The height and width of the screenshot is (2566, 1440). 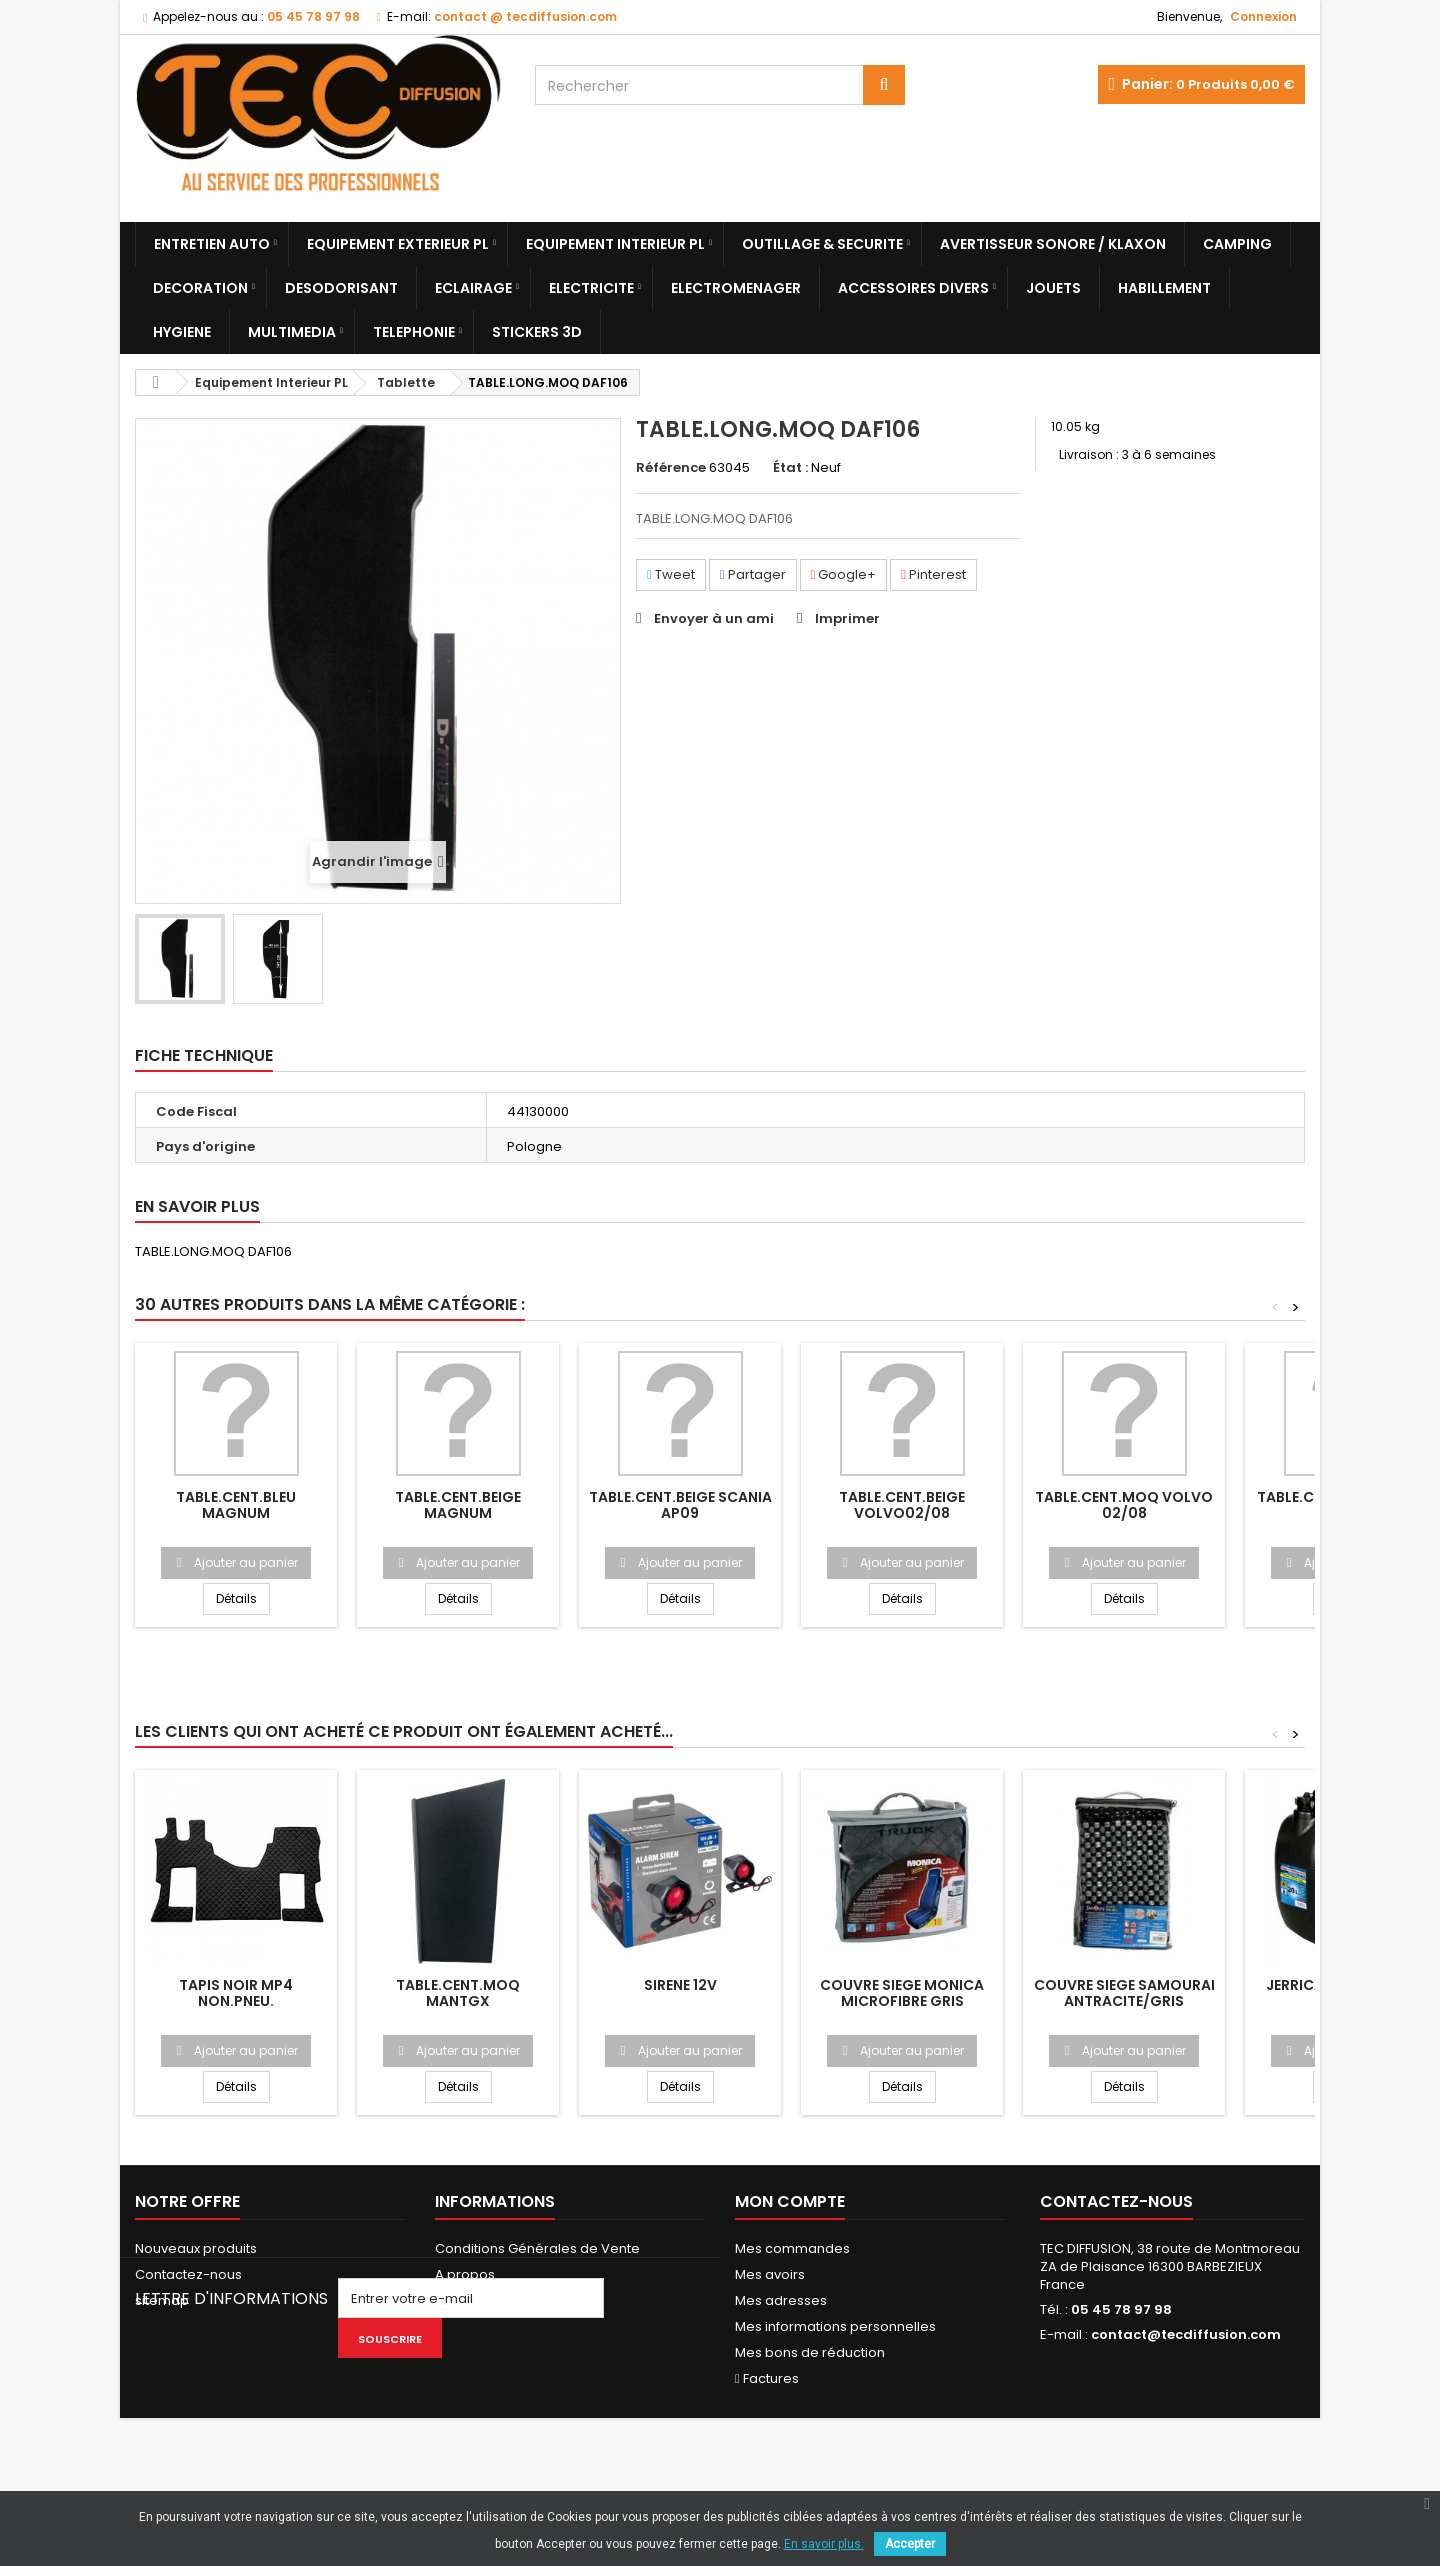 What do you see at coordinates (835, 2326) in the screenshot?
I see `Mes informations personnelles` at bounding box center [835, 2326].